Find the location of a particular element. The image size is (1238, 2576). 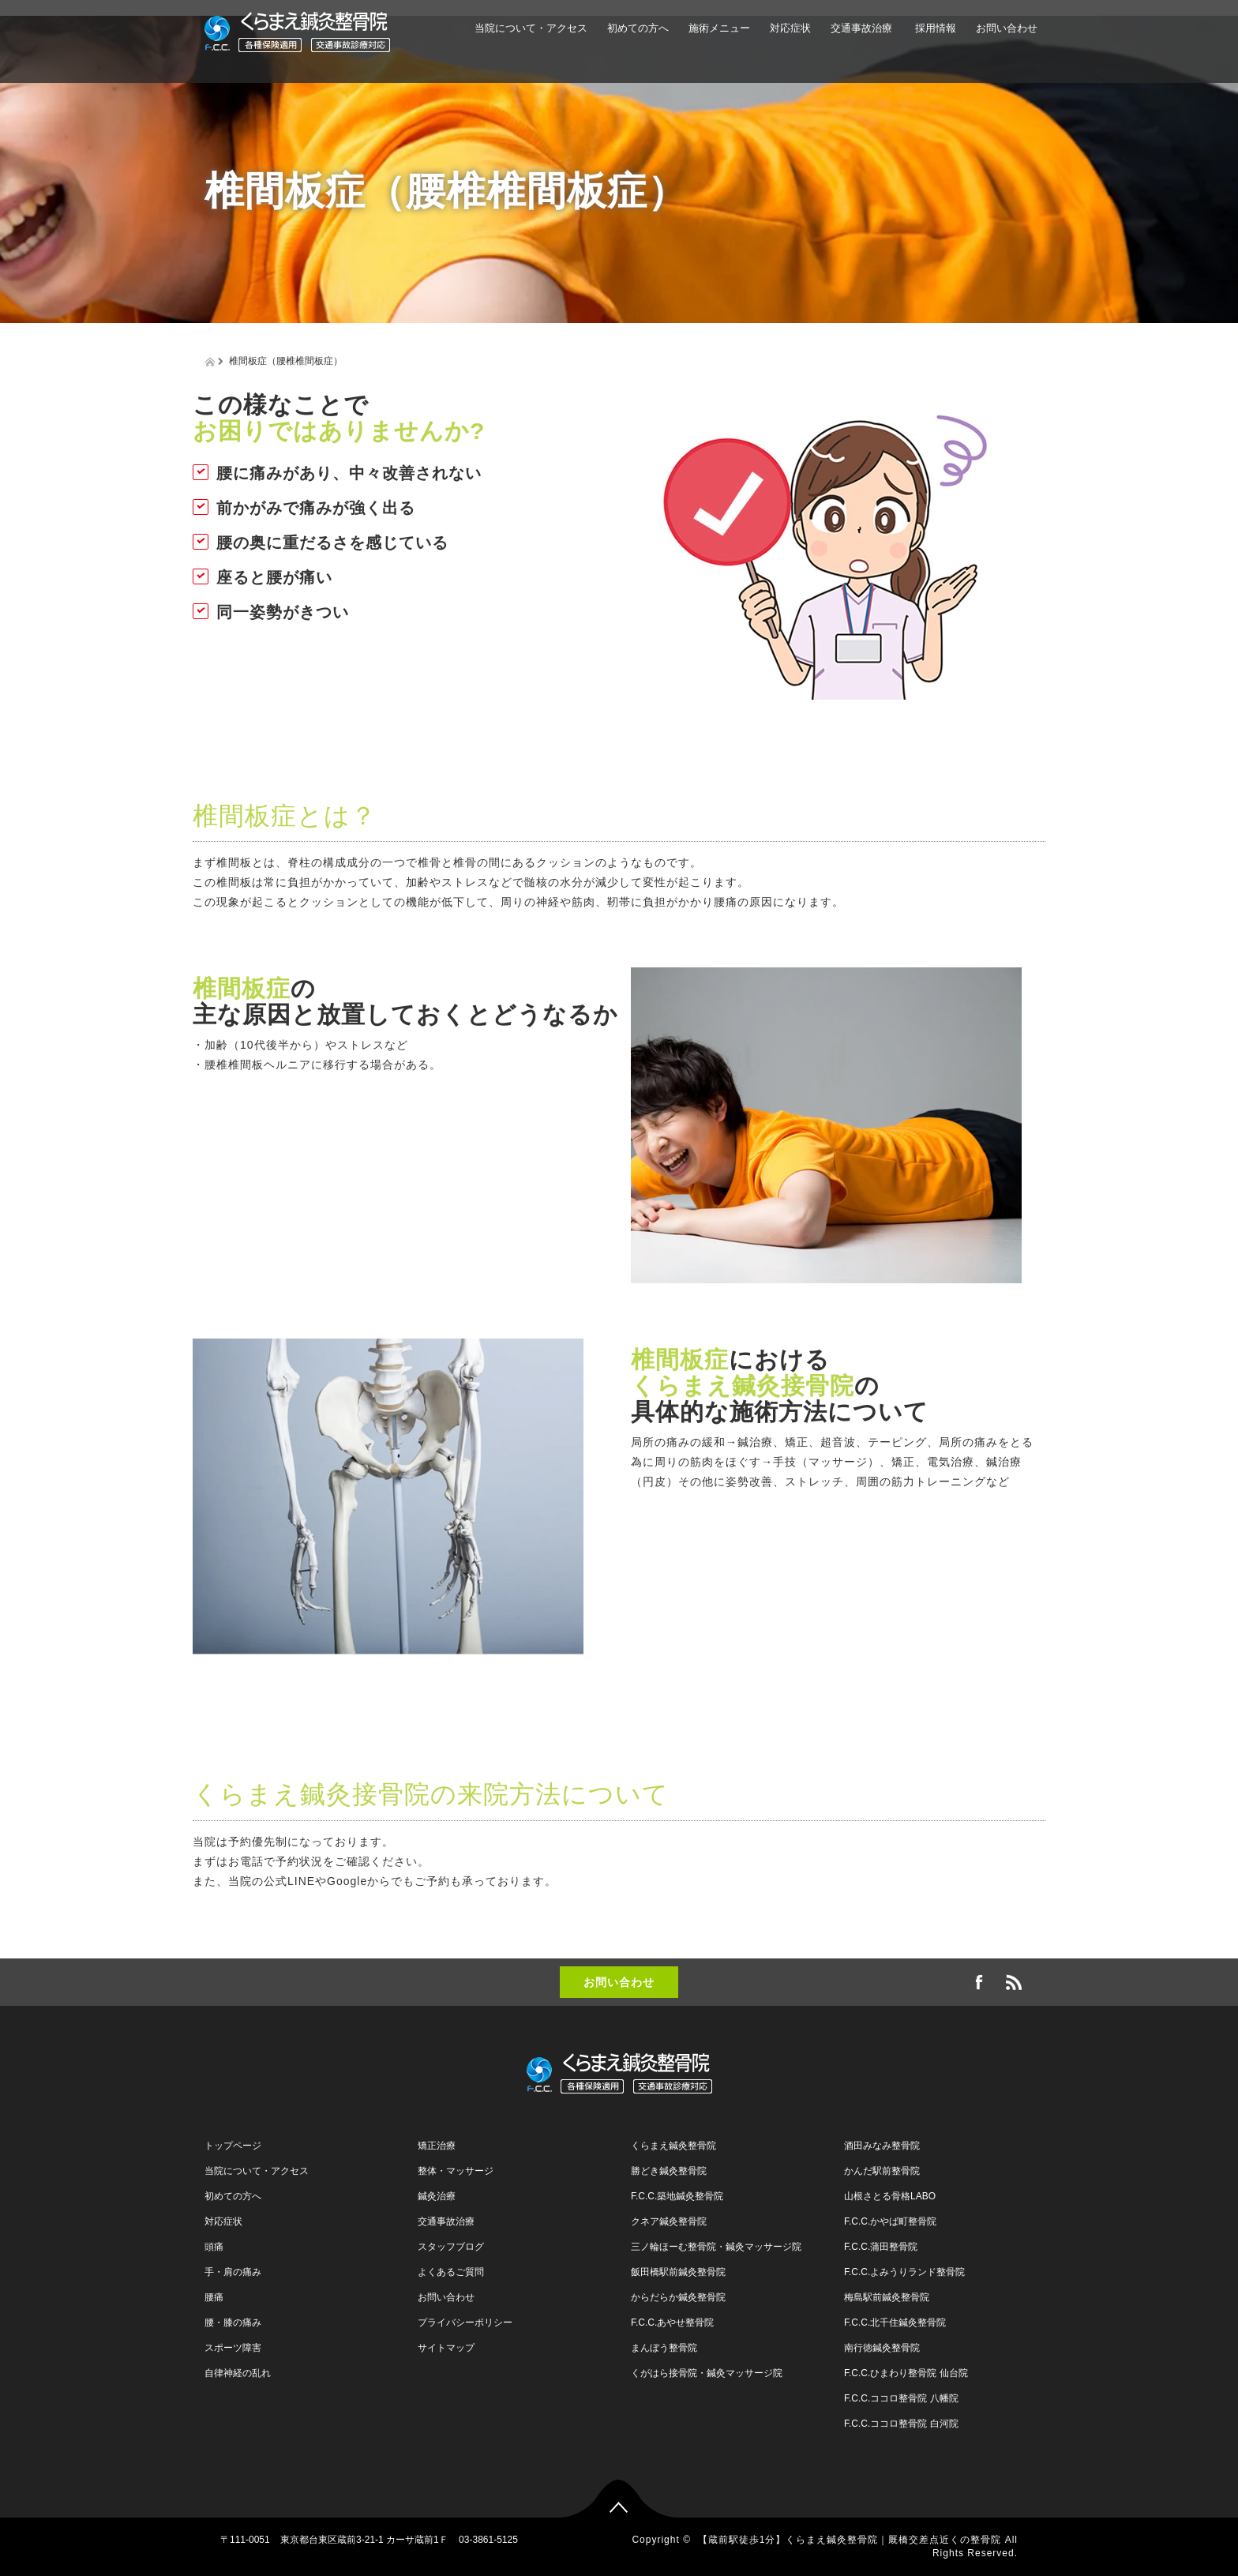

スポーツ障害 is located at coordinates (232, 2347).